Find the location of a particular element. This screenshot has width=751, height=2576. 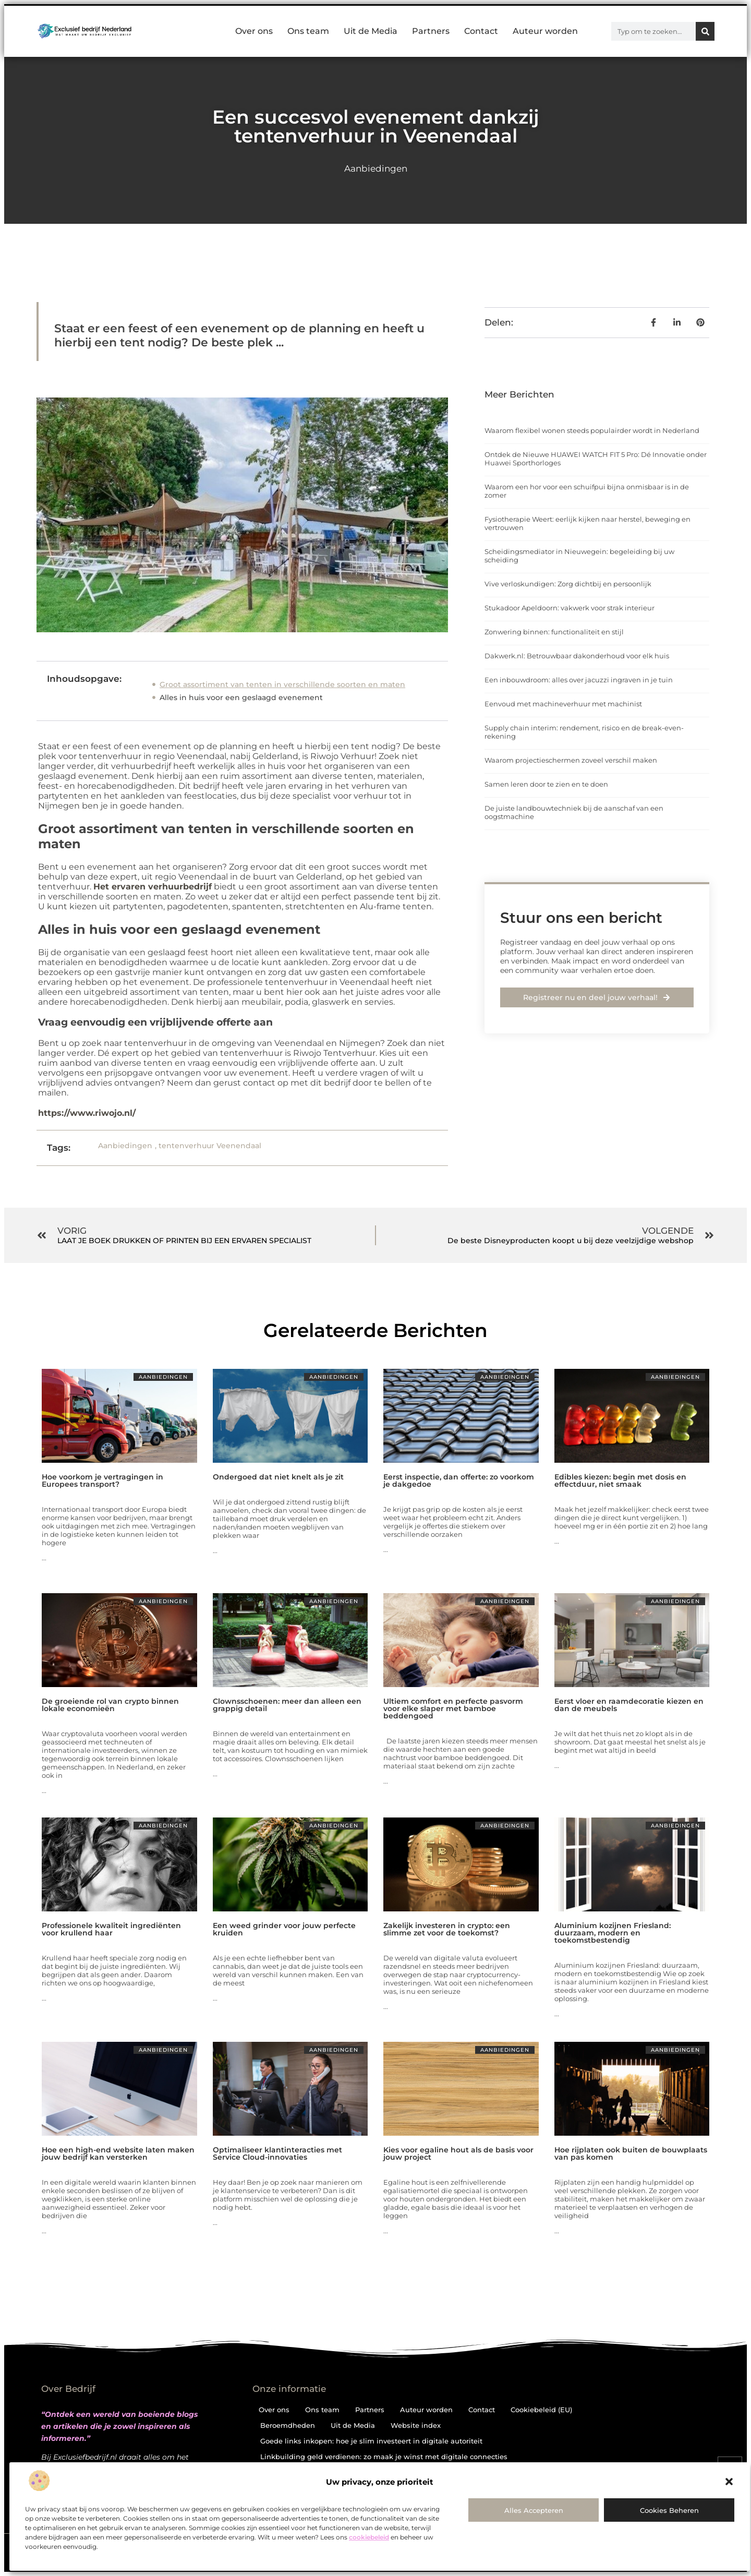

Cookiebeleid (EU) is located at coordinates (541, 2409).